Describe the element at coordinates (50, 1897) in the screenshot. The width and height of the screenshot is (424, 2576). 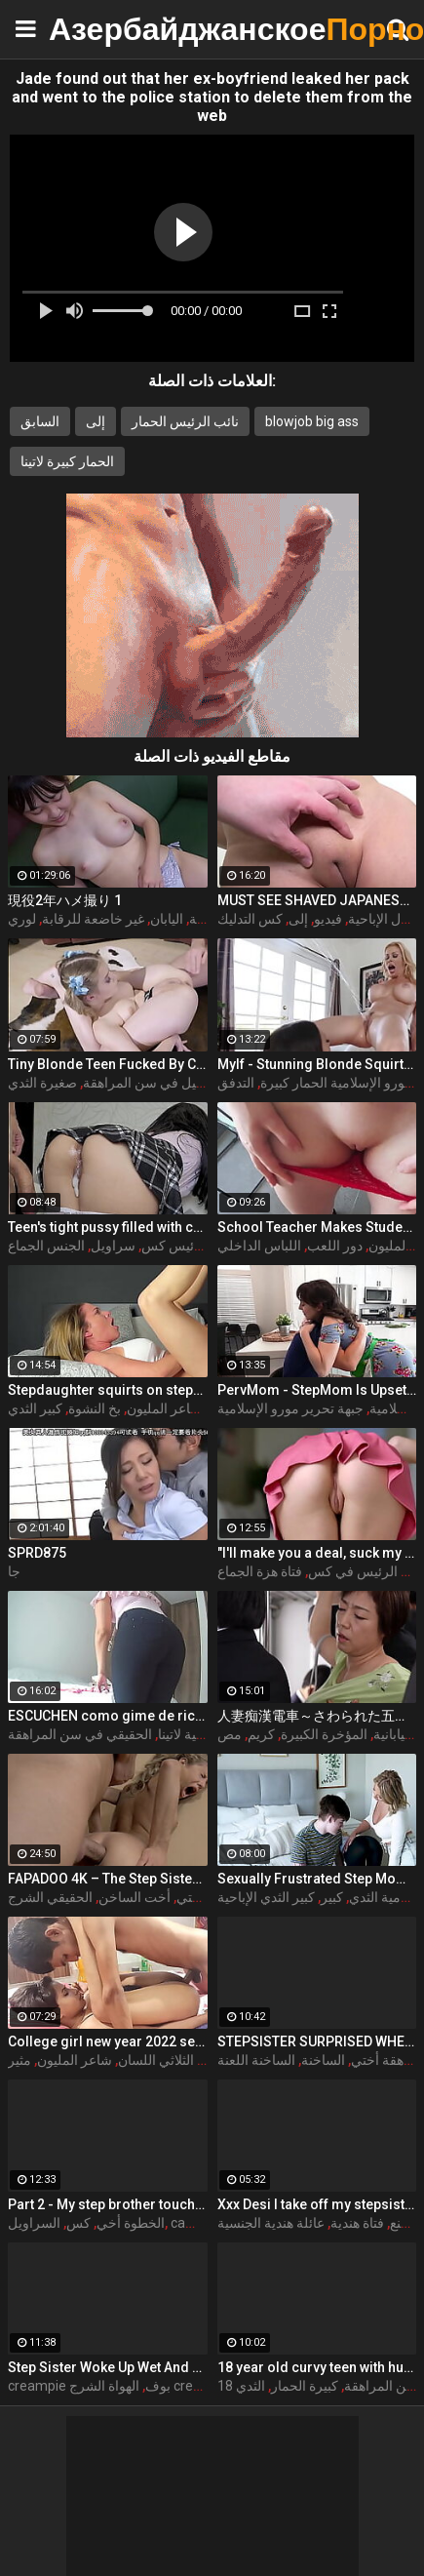
I see `الحقيقي الشرج` at that location.